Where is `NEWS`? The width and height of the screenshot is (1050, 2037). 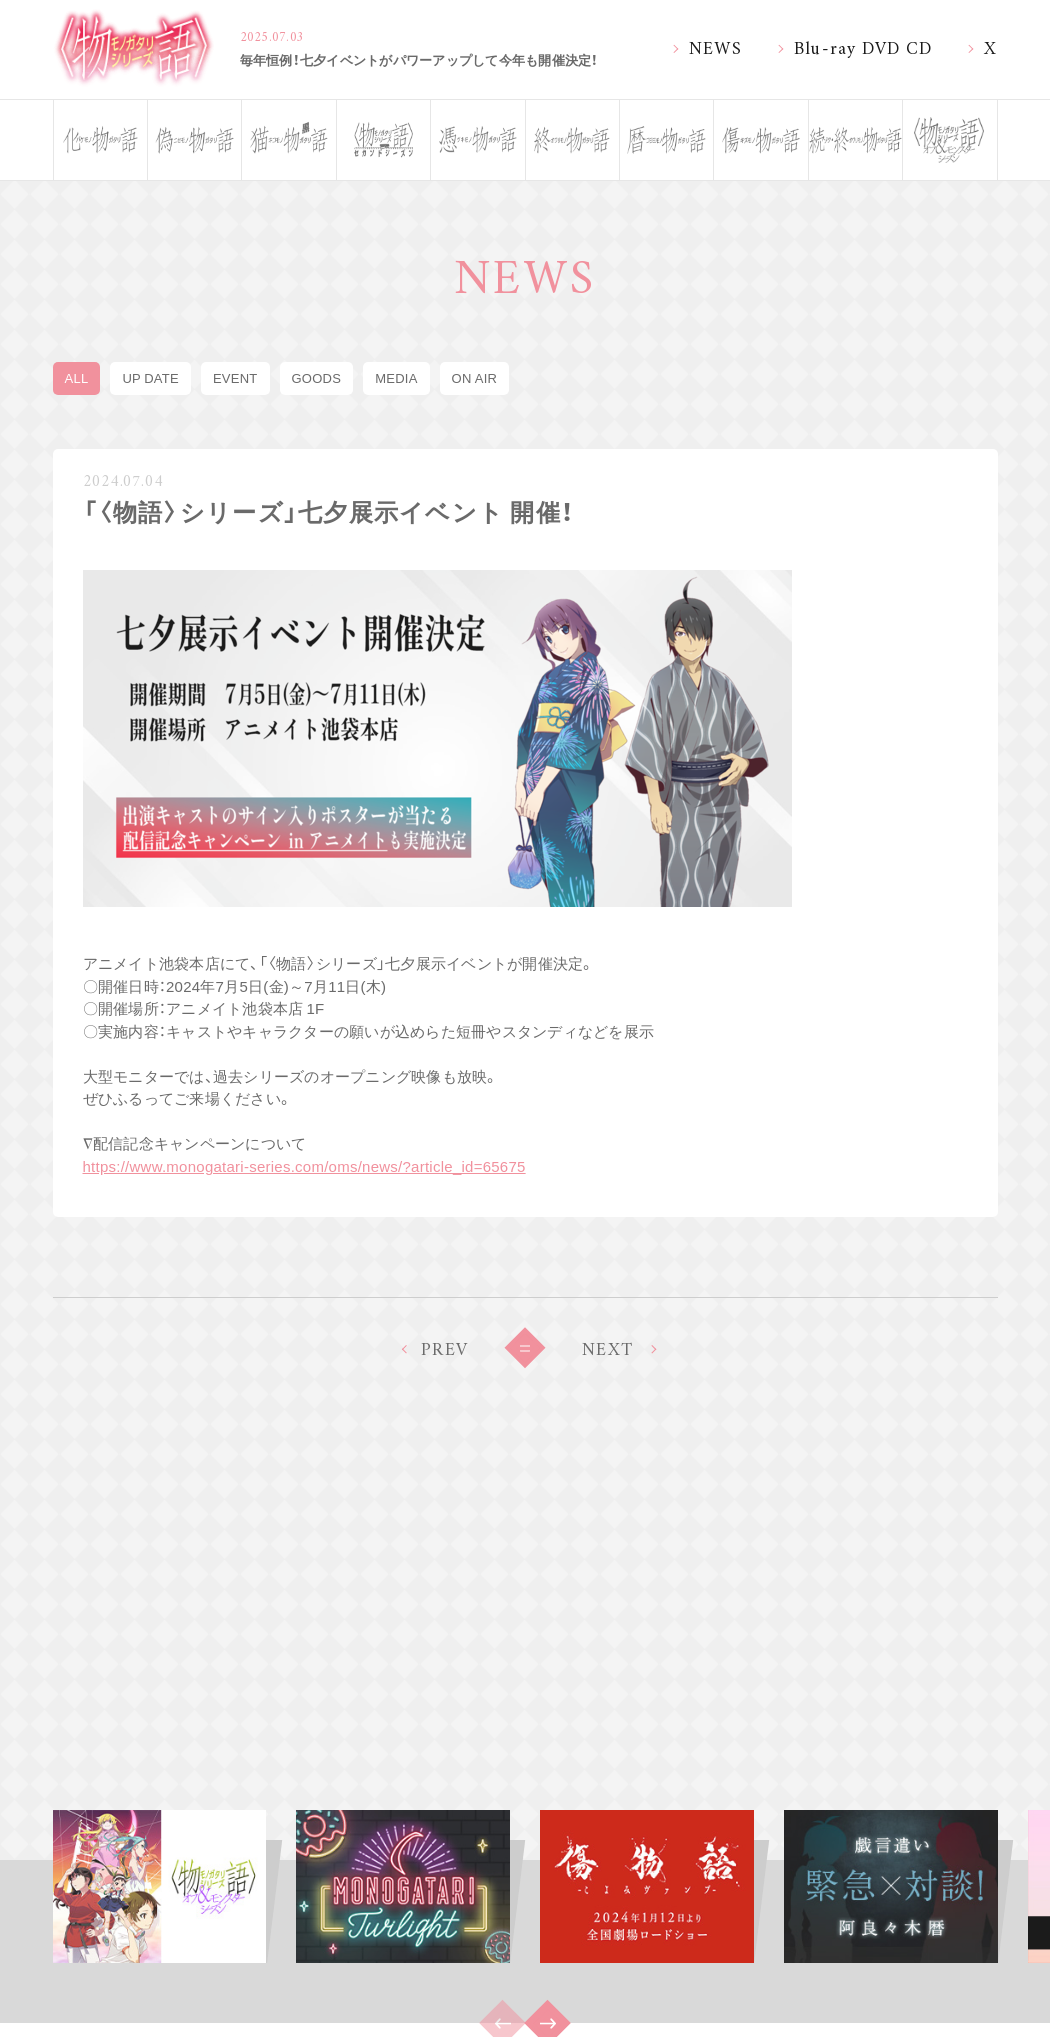 NEWS is located at coordinates (715, 46).